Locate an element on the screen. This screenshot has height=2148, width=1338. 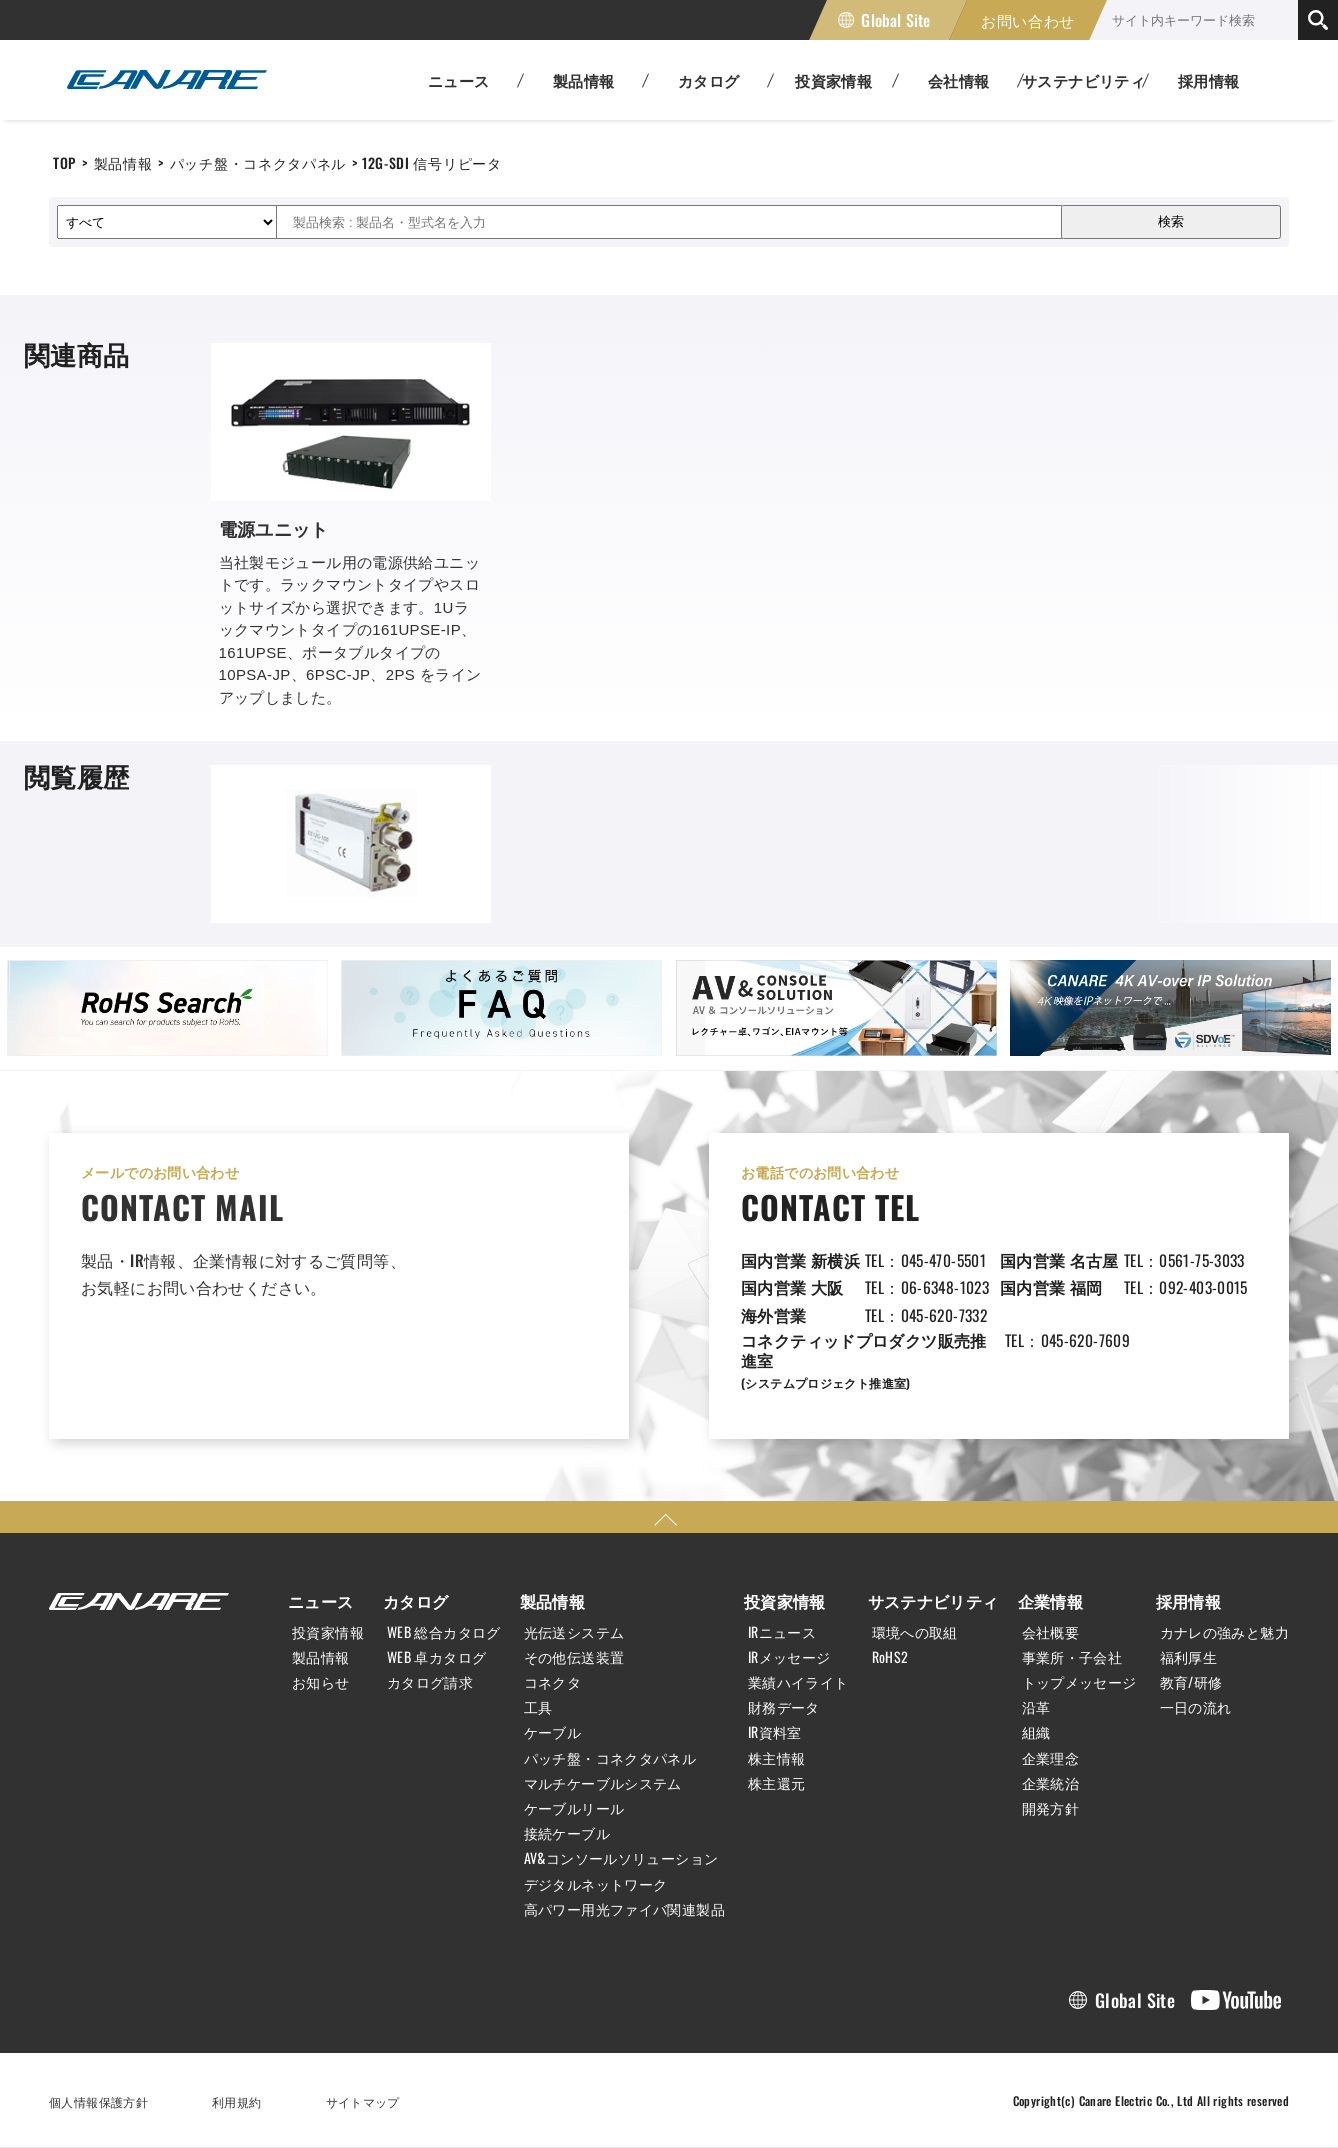
デジタルネットワーク is located at coordinates (596, 1884).